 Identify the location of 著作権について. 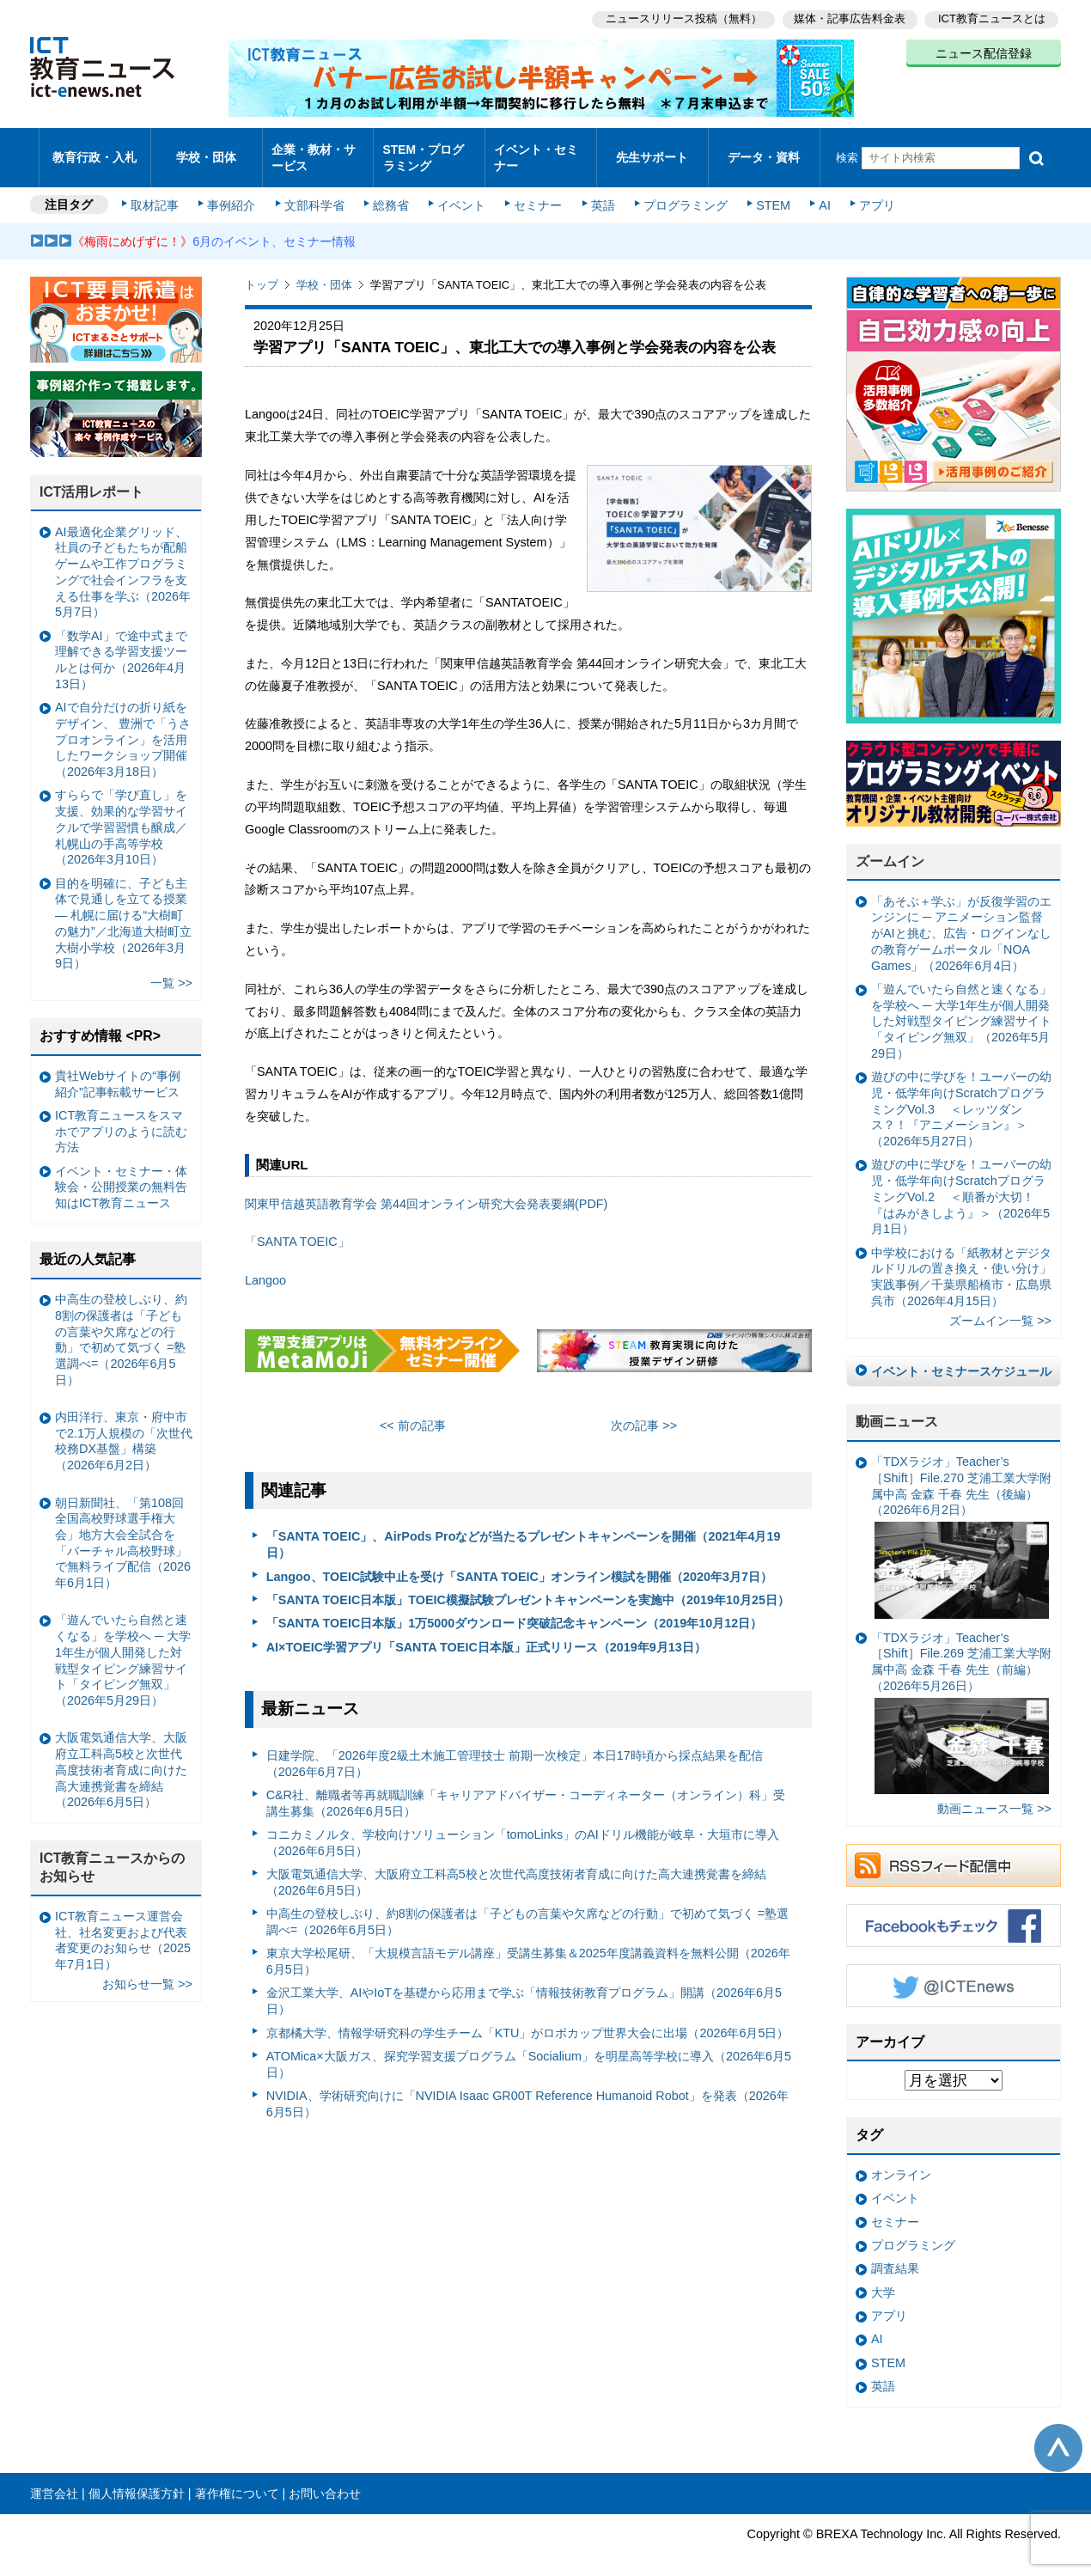
(237, 2478).